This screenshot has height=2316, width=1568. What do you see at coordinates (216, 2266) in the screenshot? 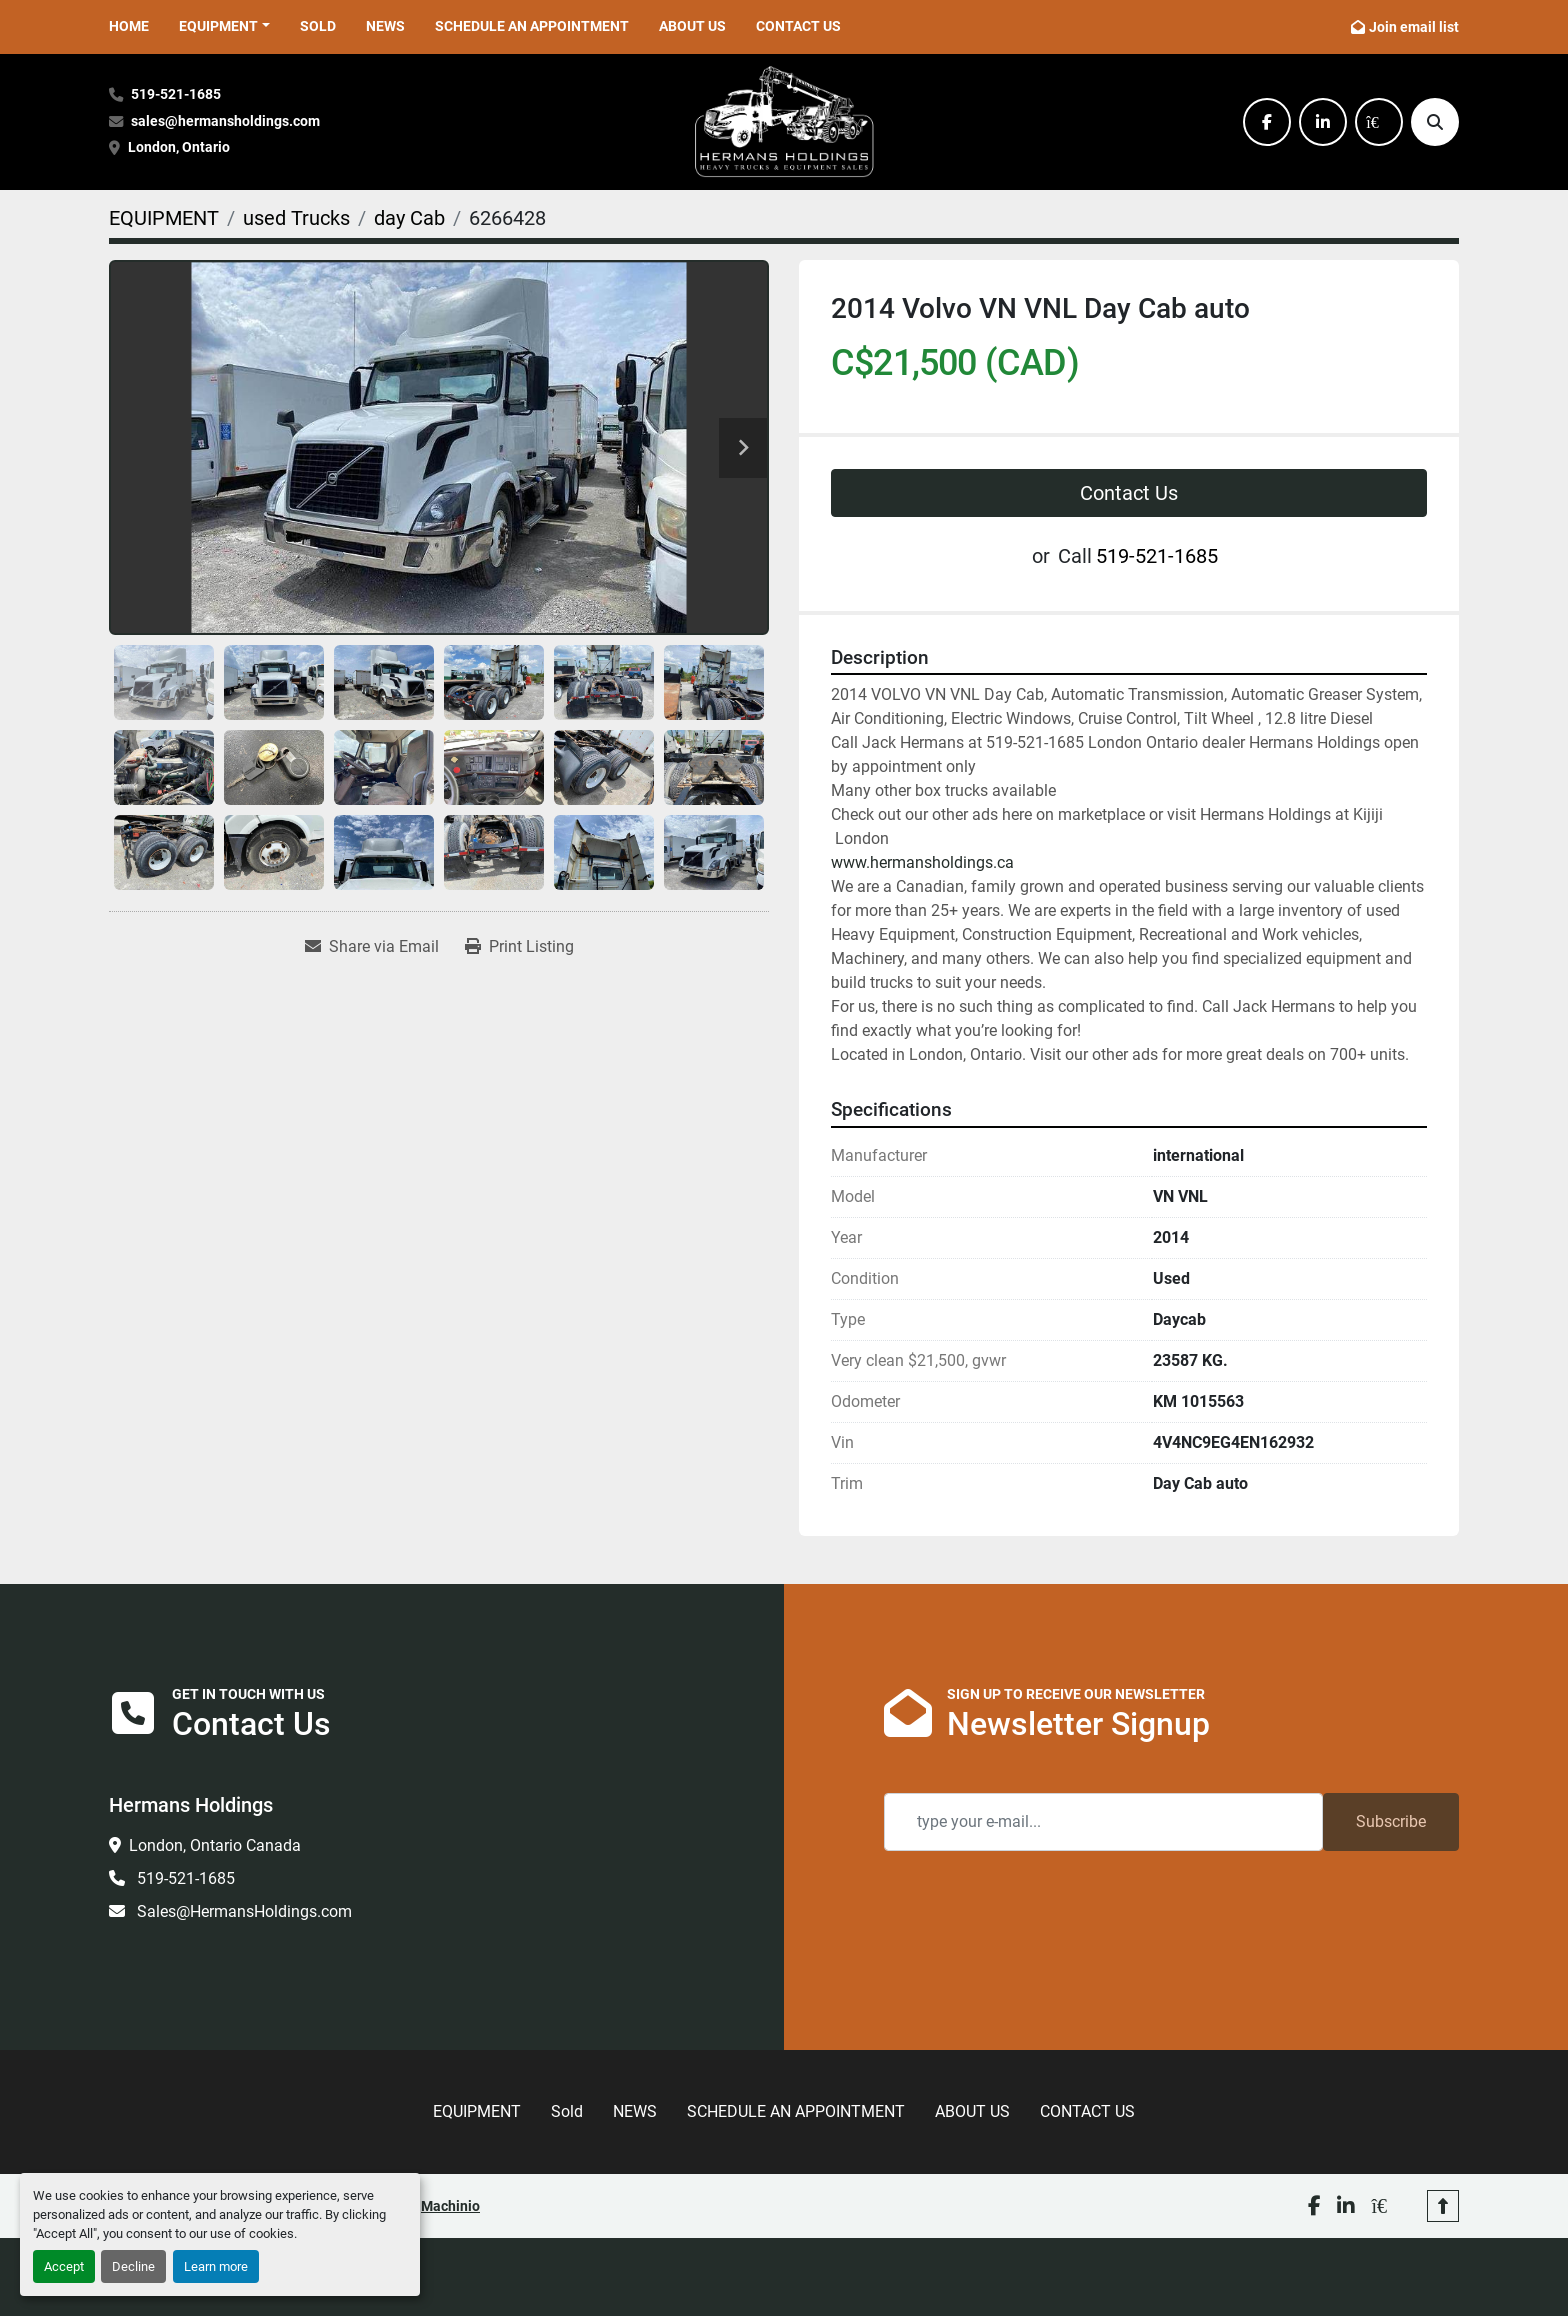
I see `Learn more` at bounding box center [216, 2266].